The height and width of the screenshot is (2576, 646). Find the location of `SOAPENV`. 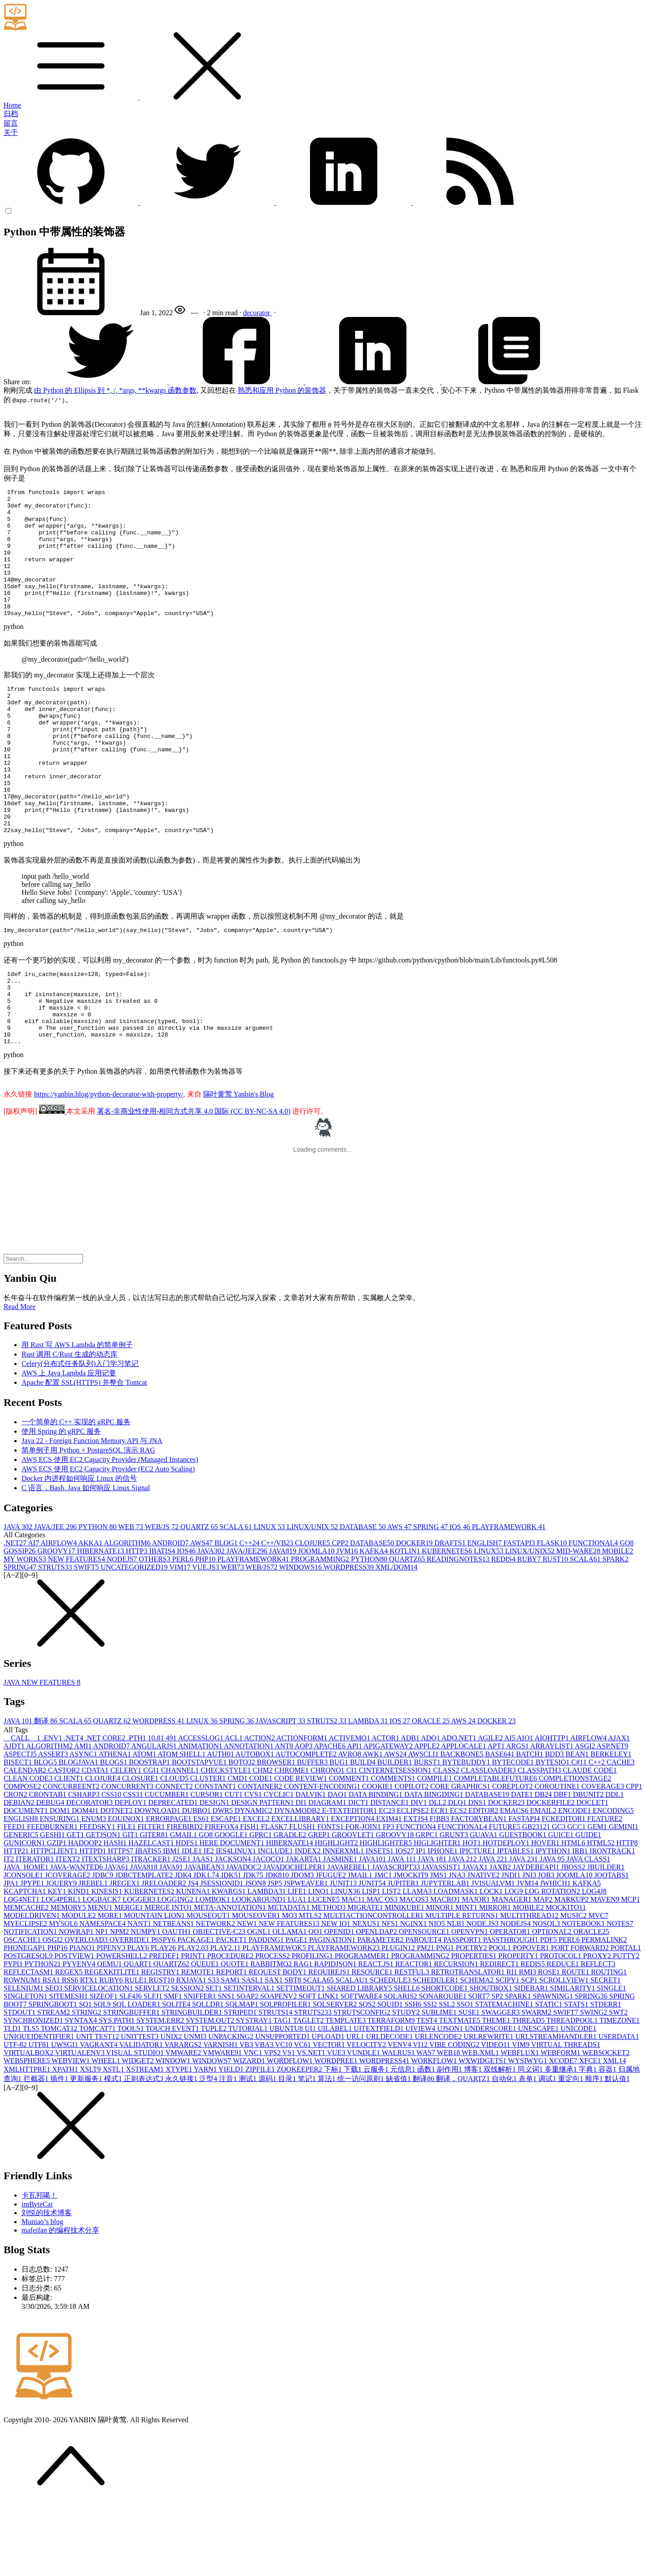

SOAPENV is located at coordinates (279, 2067).